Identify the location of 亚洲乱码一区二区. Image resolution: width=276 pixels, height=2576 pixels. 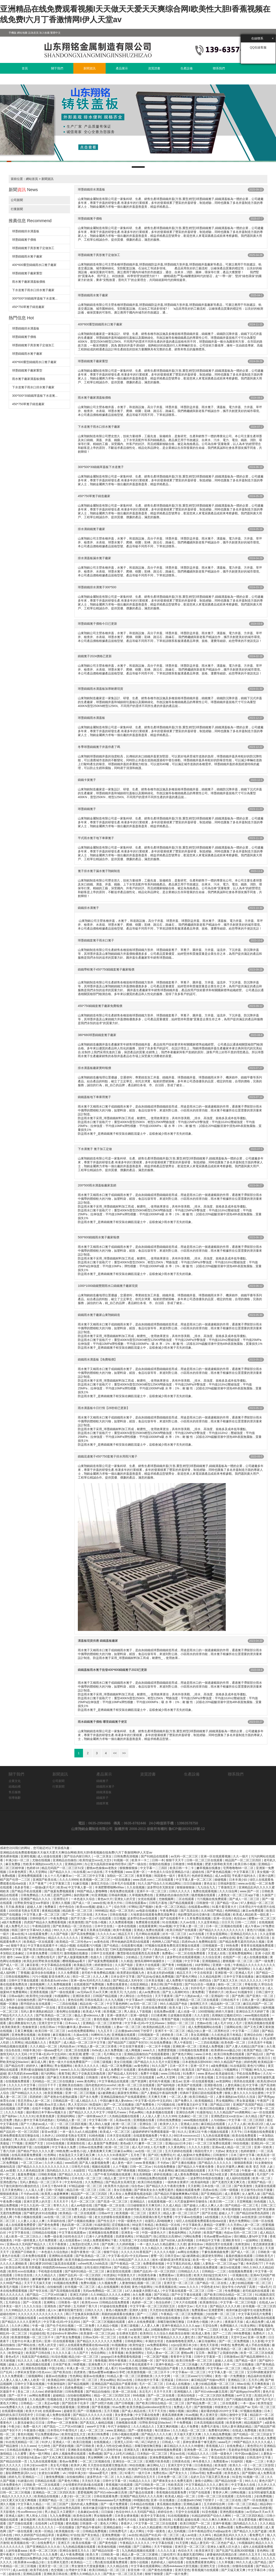
(263, 2143).